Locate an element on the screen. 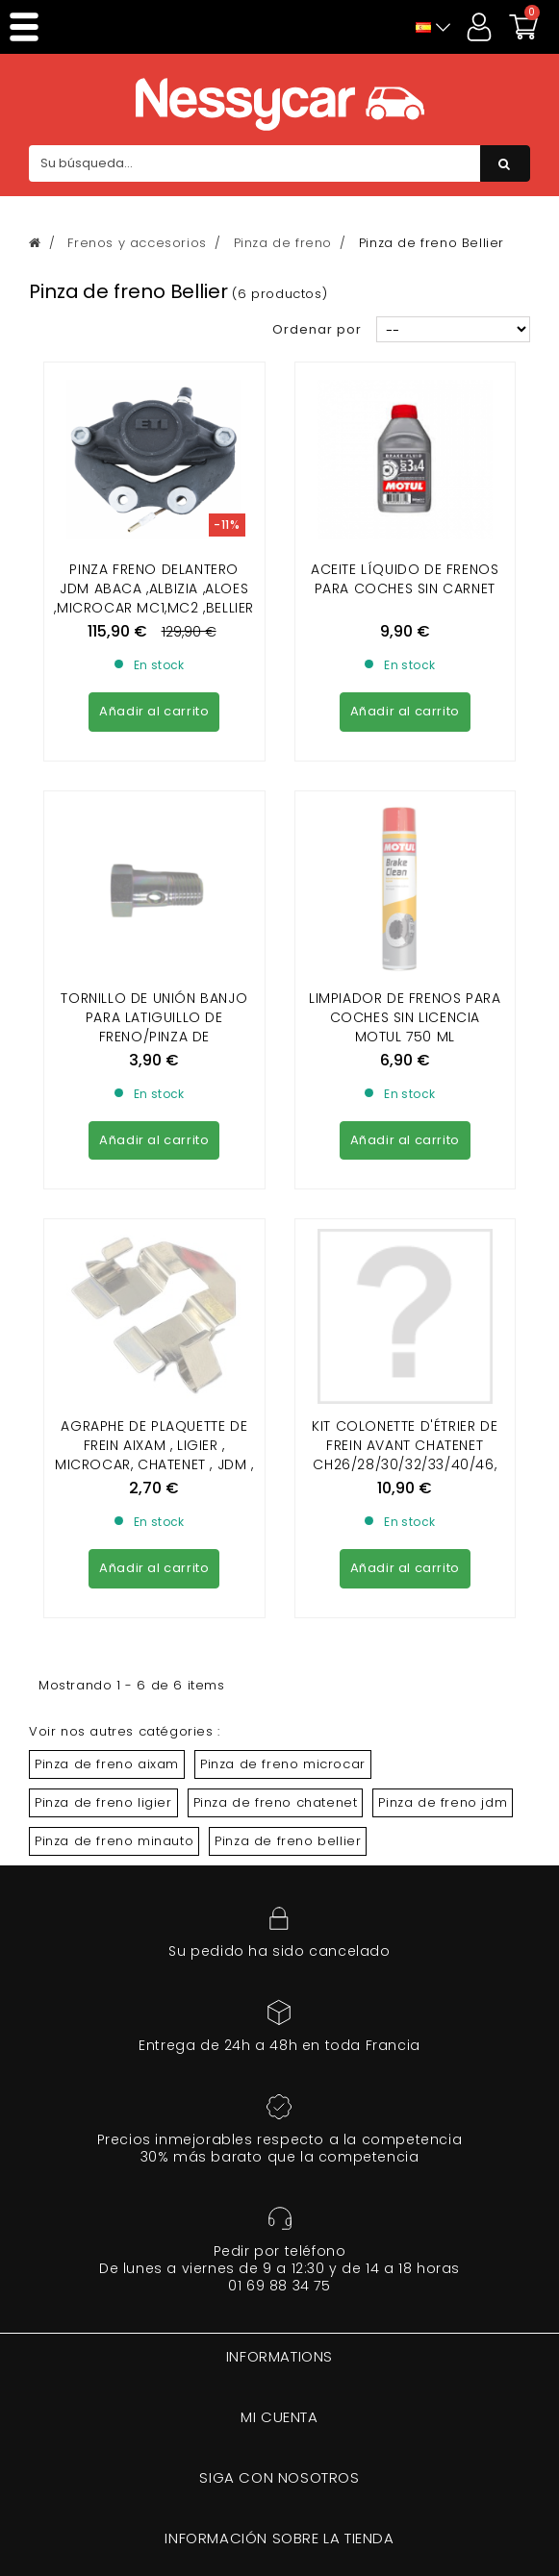 The width and height of the screenshot is (559, 2576). Limpiador de frenos para coches sin licencia Motul 750 ml is located at coordinates (404, 842).